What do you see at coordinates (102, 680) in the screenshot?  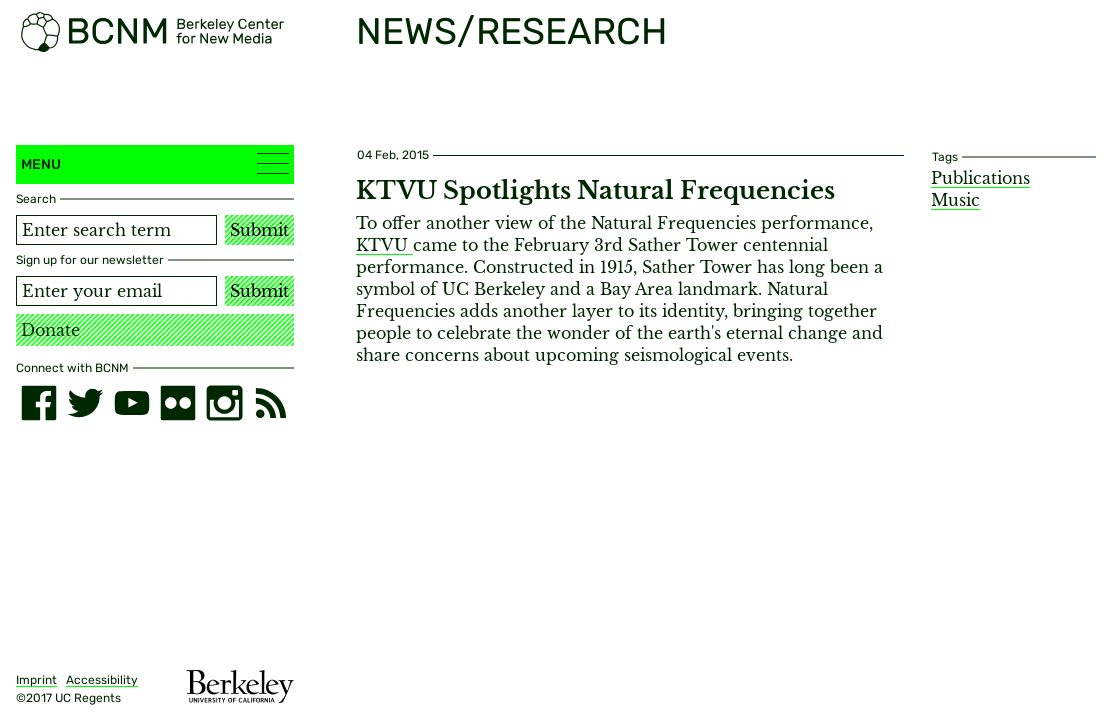 I see `Accessibility` at bounding box center [102, 680].